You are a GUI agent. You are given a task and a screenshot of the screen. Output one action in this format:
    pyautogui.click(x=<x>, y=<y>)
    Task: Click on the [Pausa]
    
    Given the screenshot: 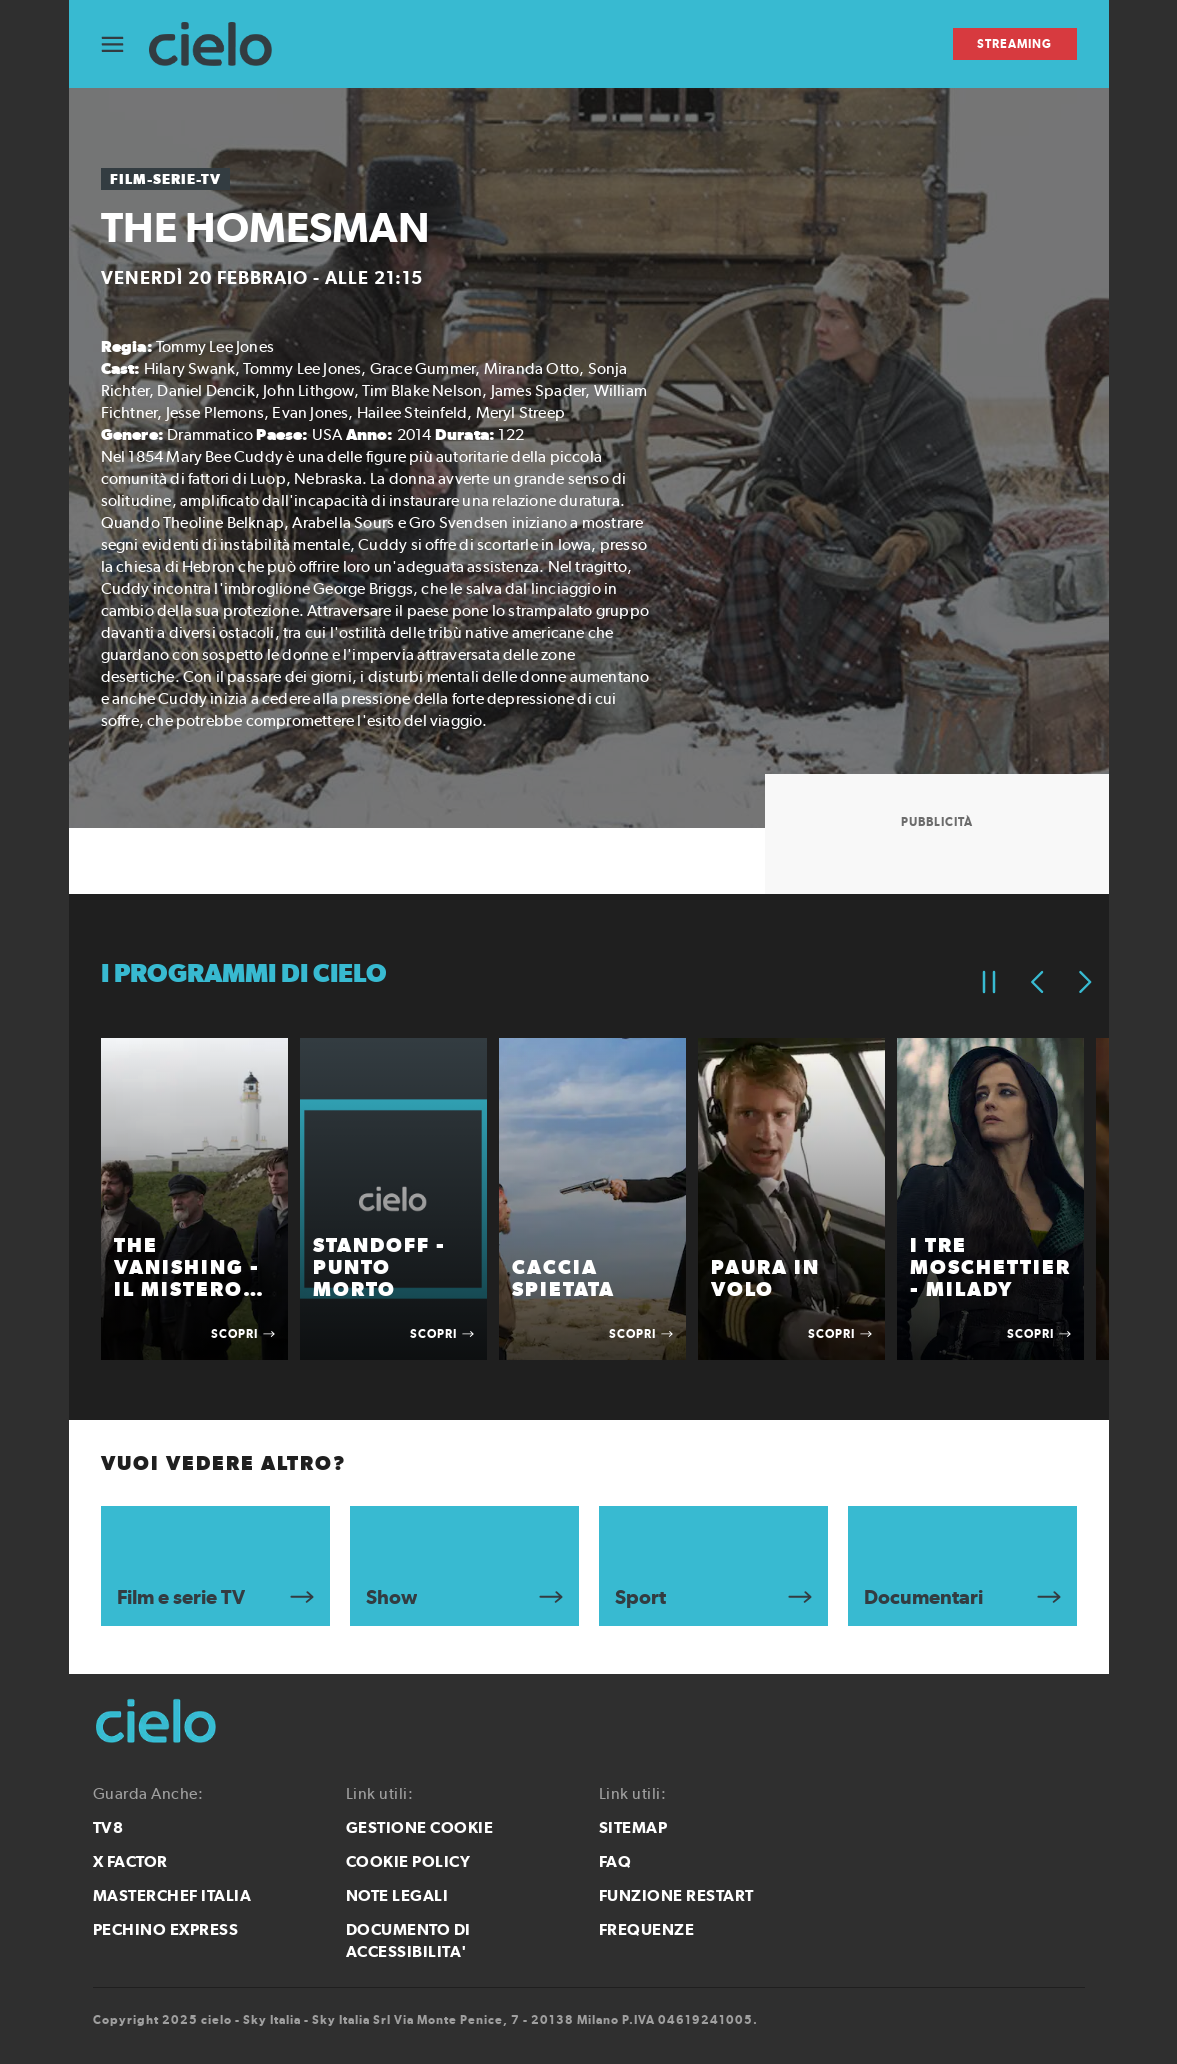 What is the action you would take?
    pyautogui.click(x=989, y=982)
    